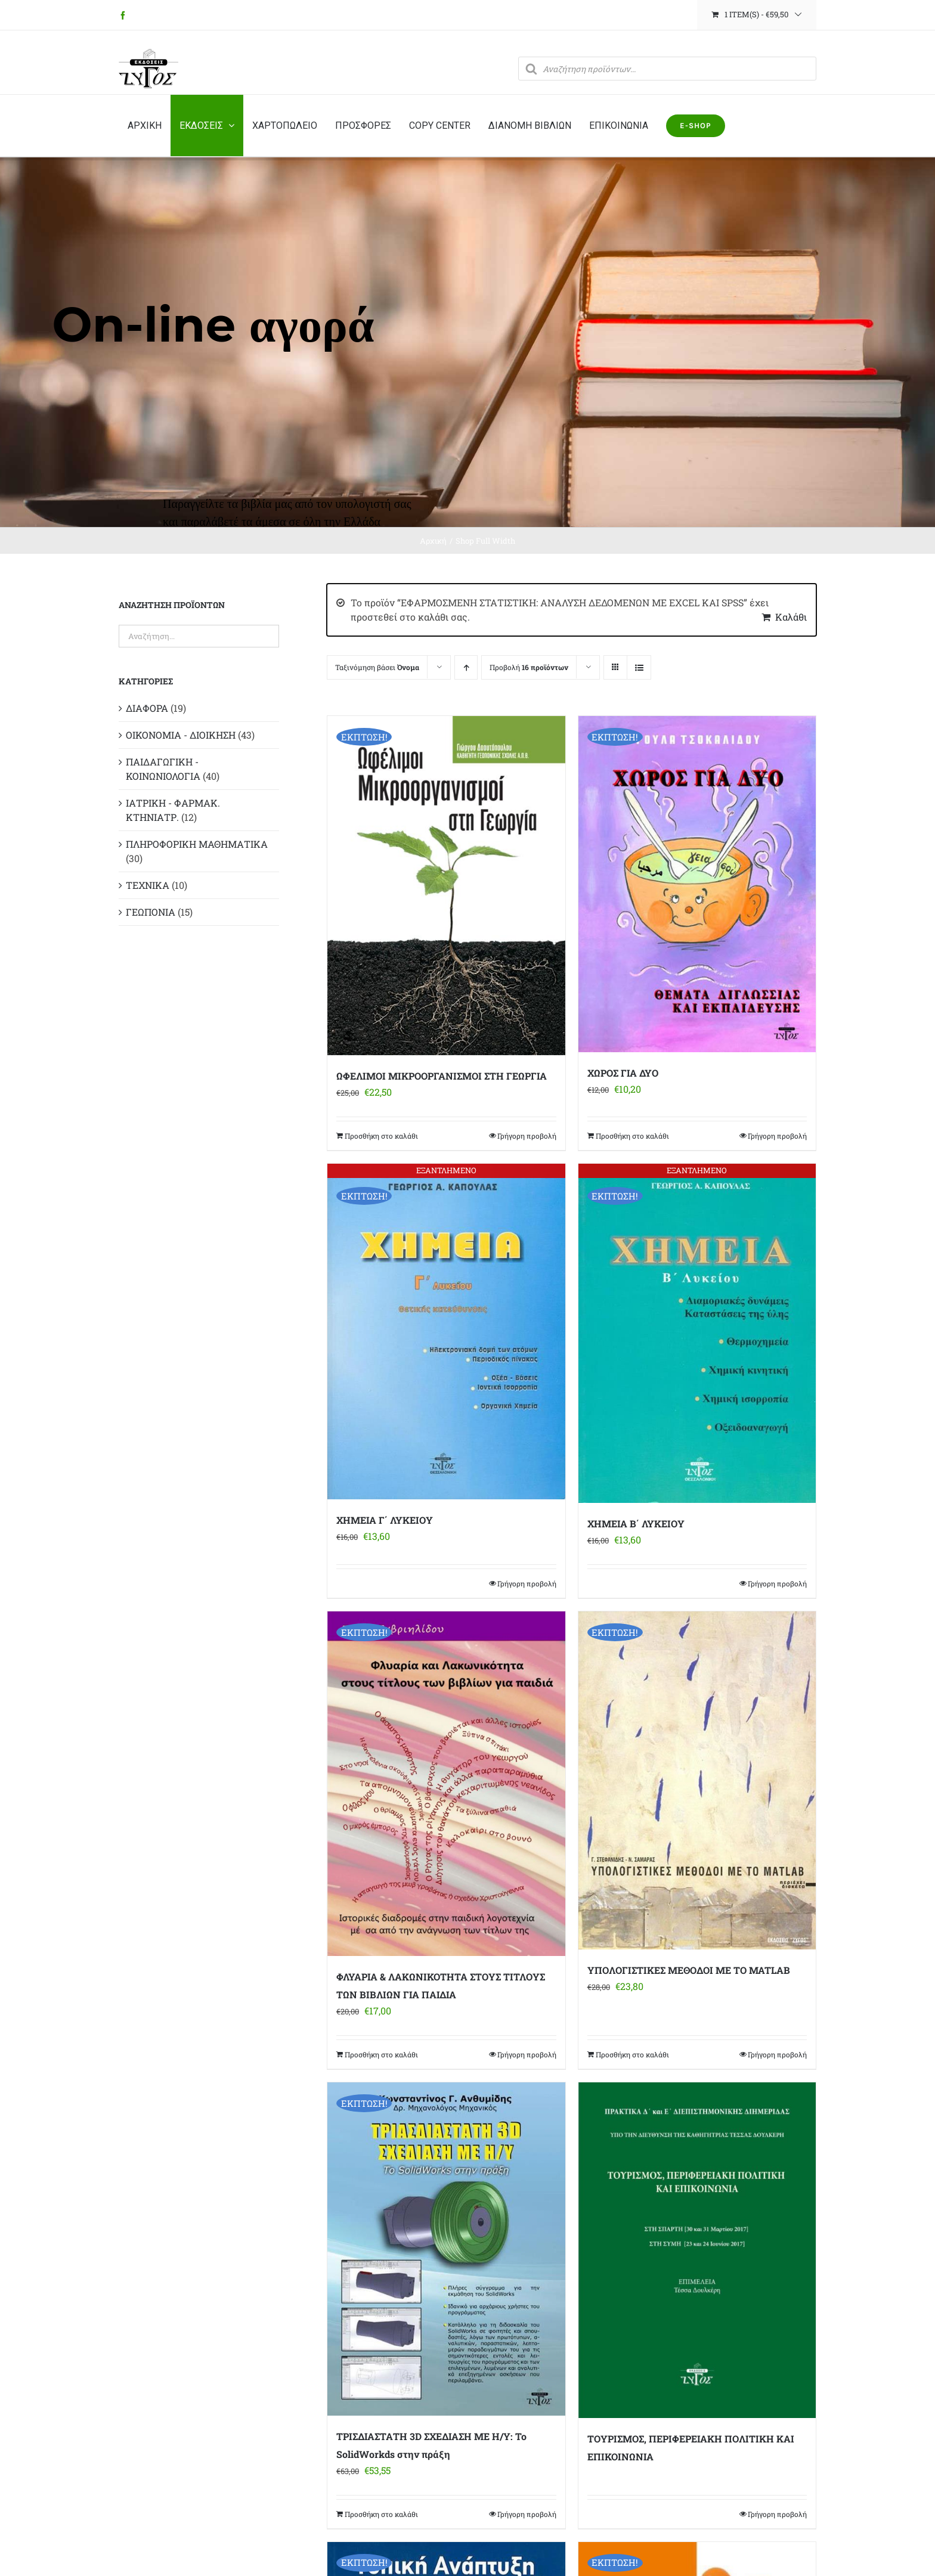 The image size is (935, 2576). Describe the element at coordinates (697, 2250) in the screenshot. I see `[ΤΟΥΡΙΣΜΟΣ, ΠΕΡΙΦΕΡΕΙΑΚΗ ΠΟΛΙΤΙΚΗ ΚΑΙ ΕΠΙΚΟΙΝΩΝΙΑ]` at that location.